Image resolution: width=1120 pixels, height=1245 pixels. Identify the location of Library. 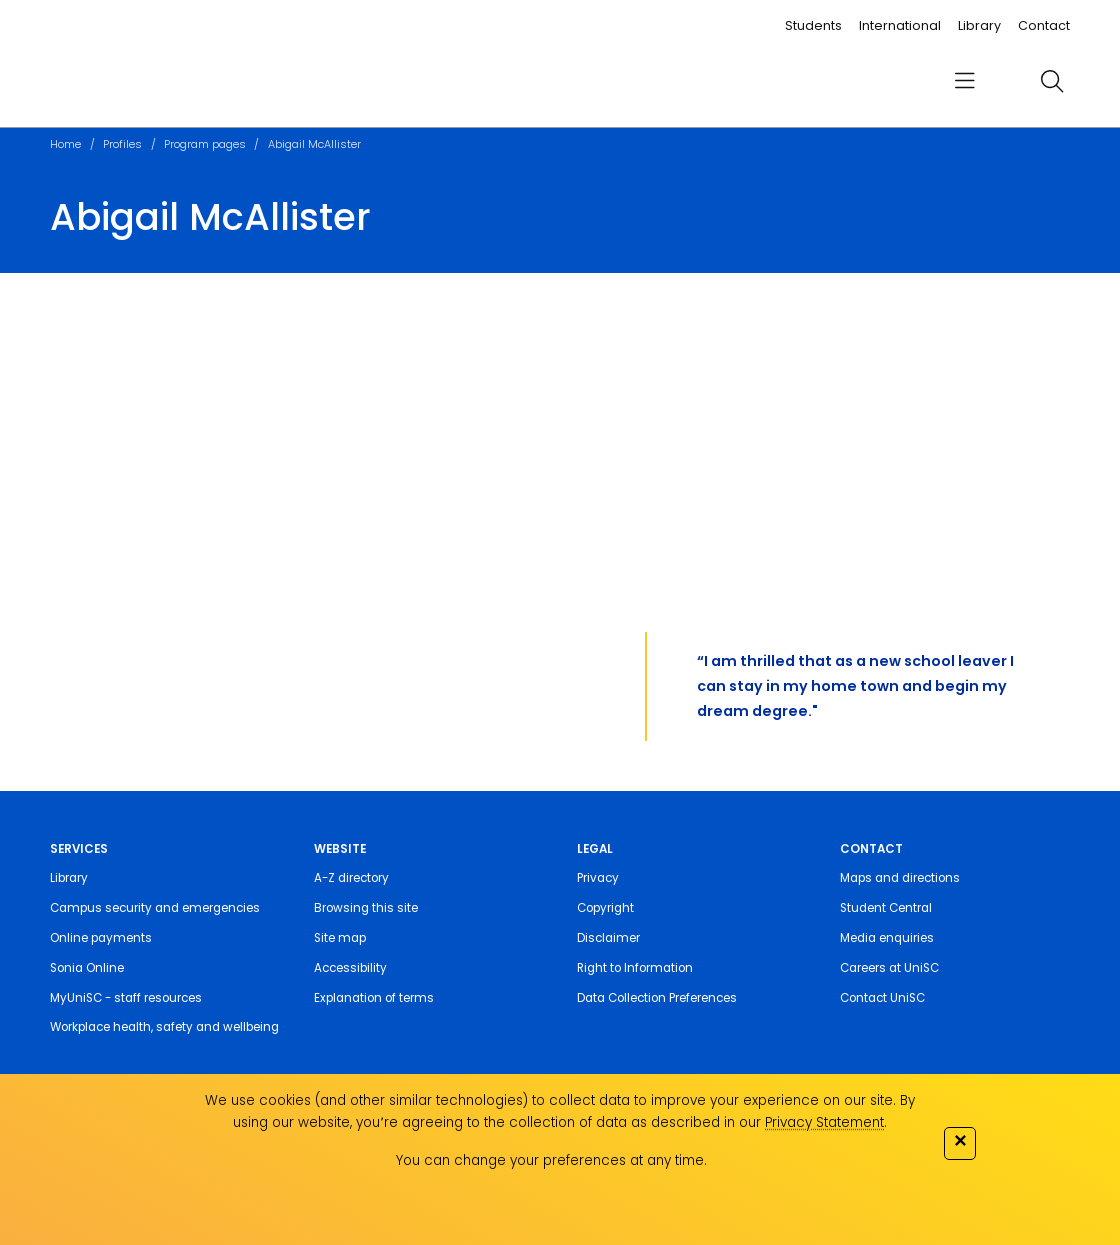
(979, 25).